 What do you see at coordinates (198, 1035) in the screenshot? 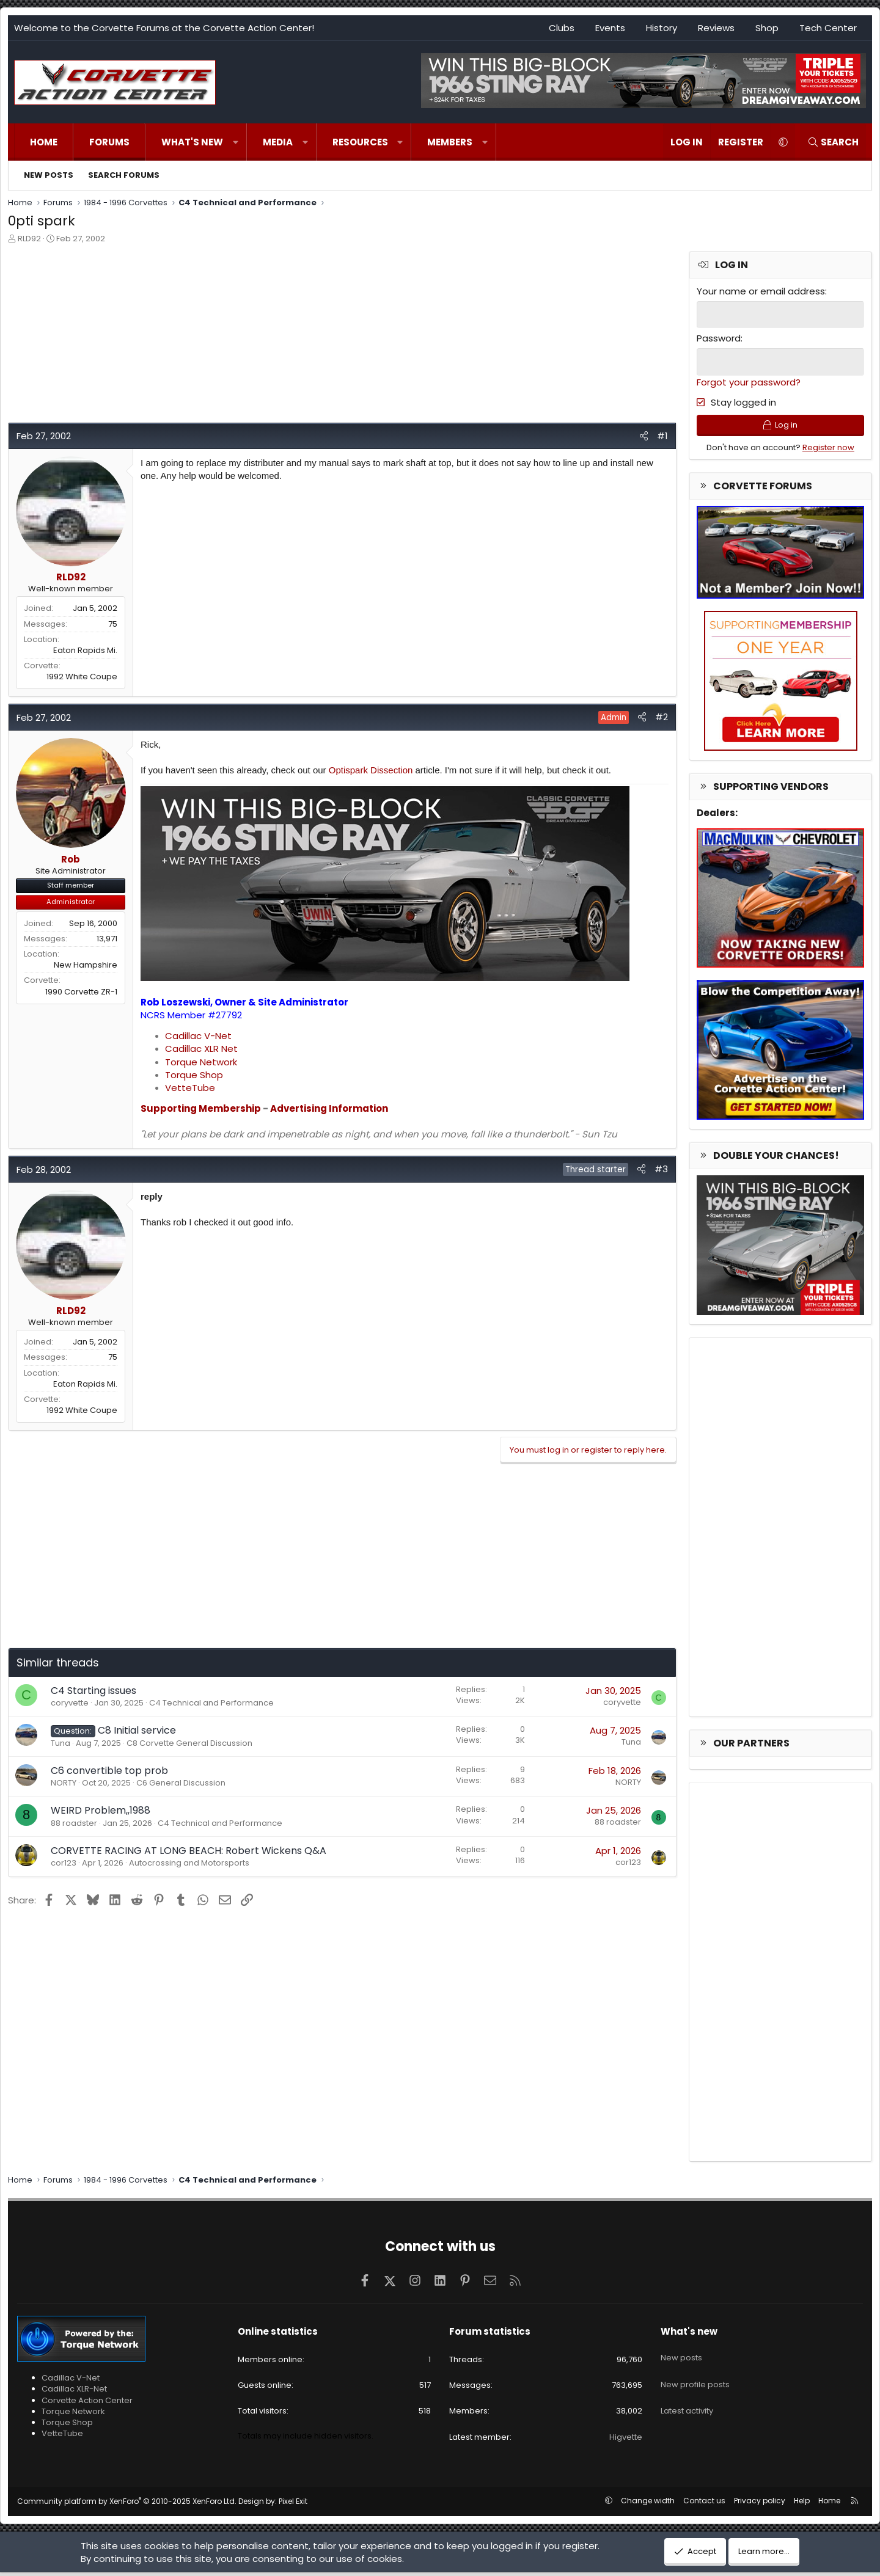
I see `Cadillac V-Net` at bounding box center [198, 1035].